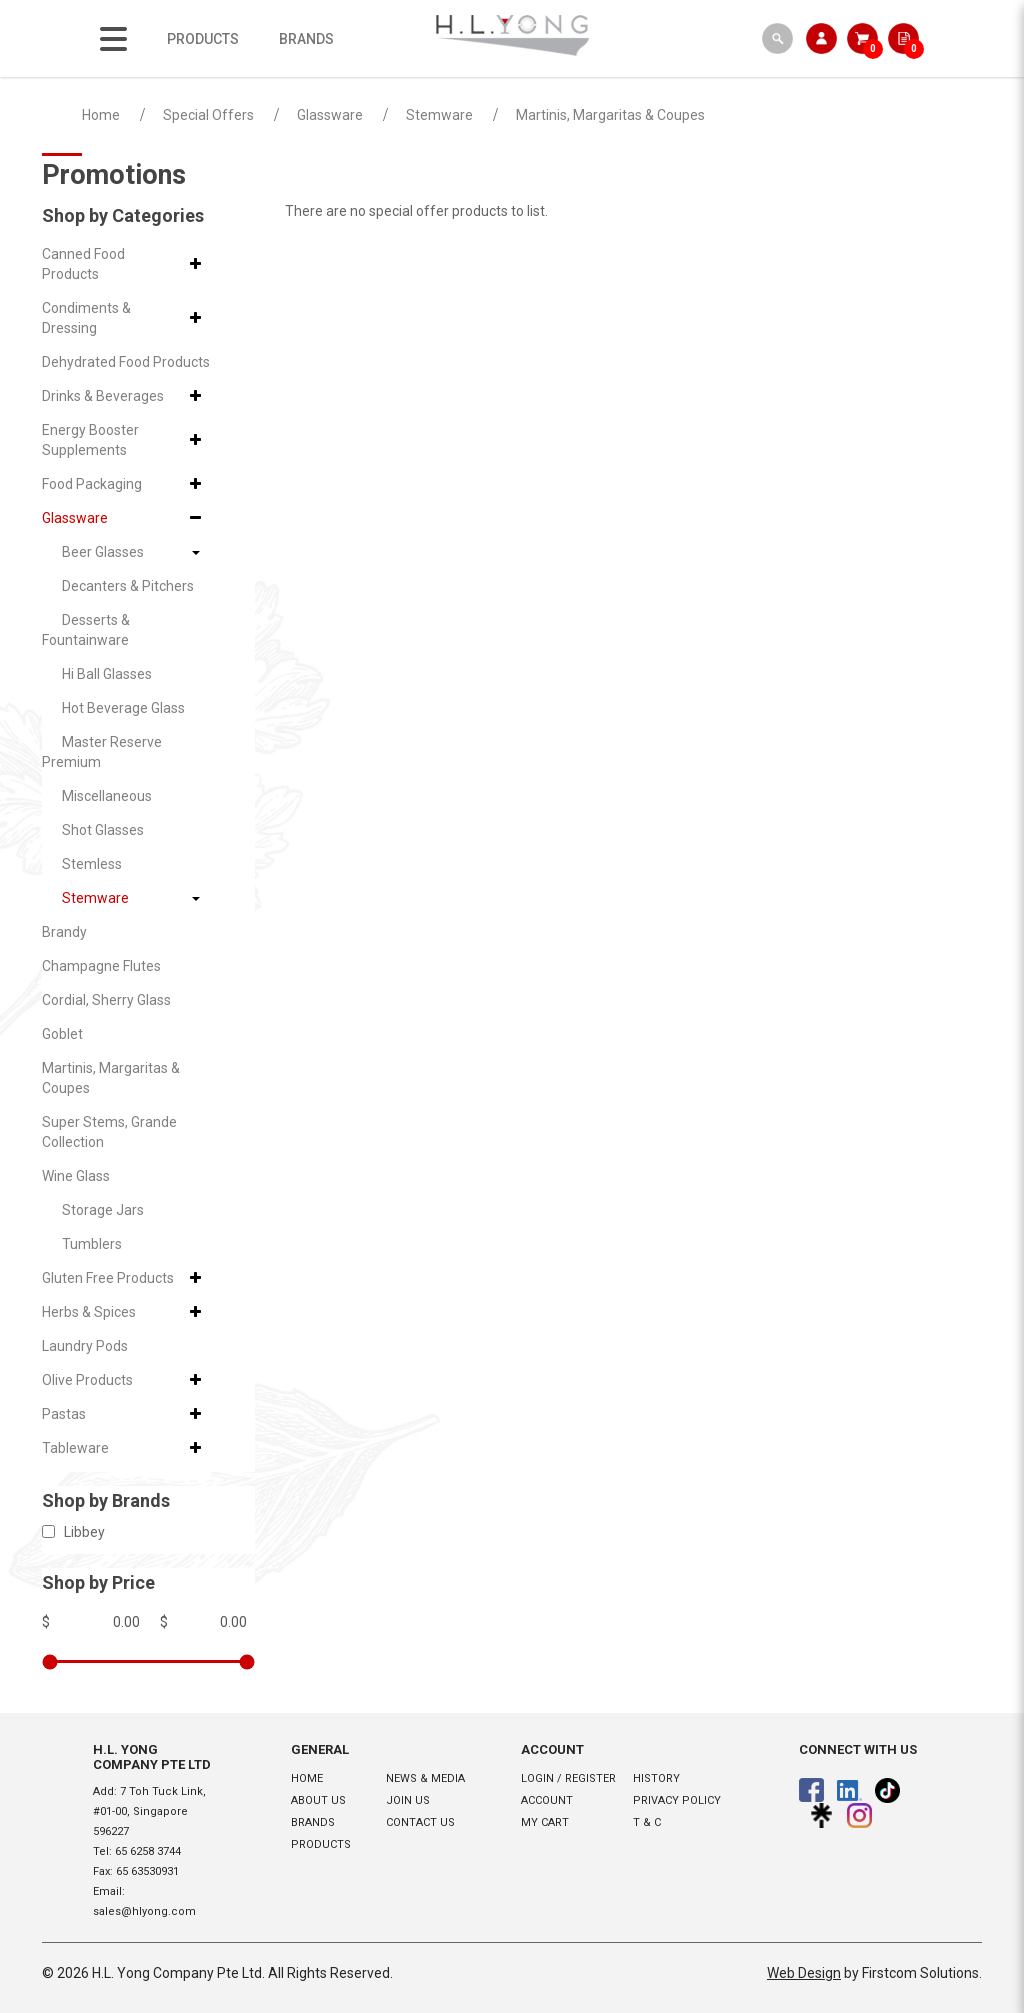 This screenshot has width=1024, height=2013. What do you see at coordinates (89, 1312) in the screenshot?
I see `Herbs & Spices` at bounding box center [89, 1312].